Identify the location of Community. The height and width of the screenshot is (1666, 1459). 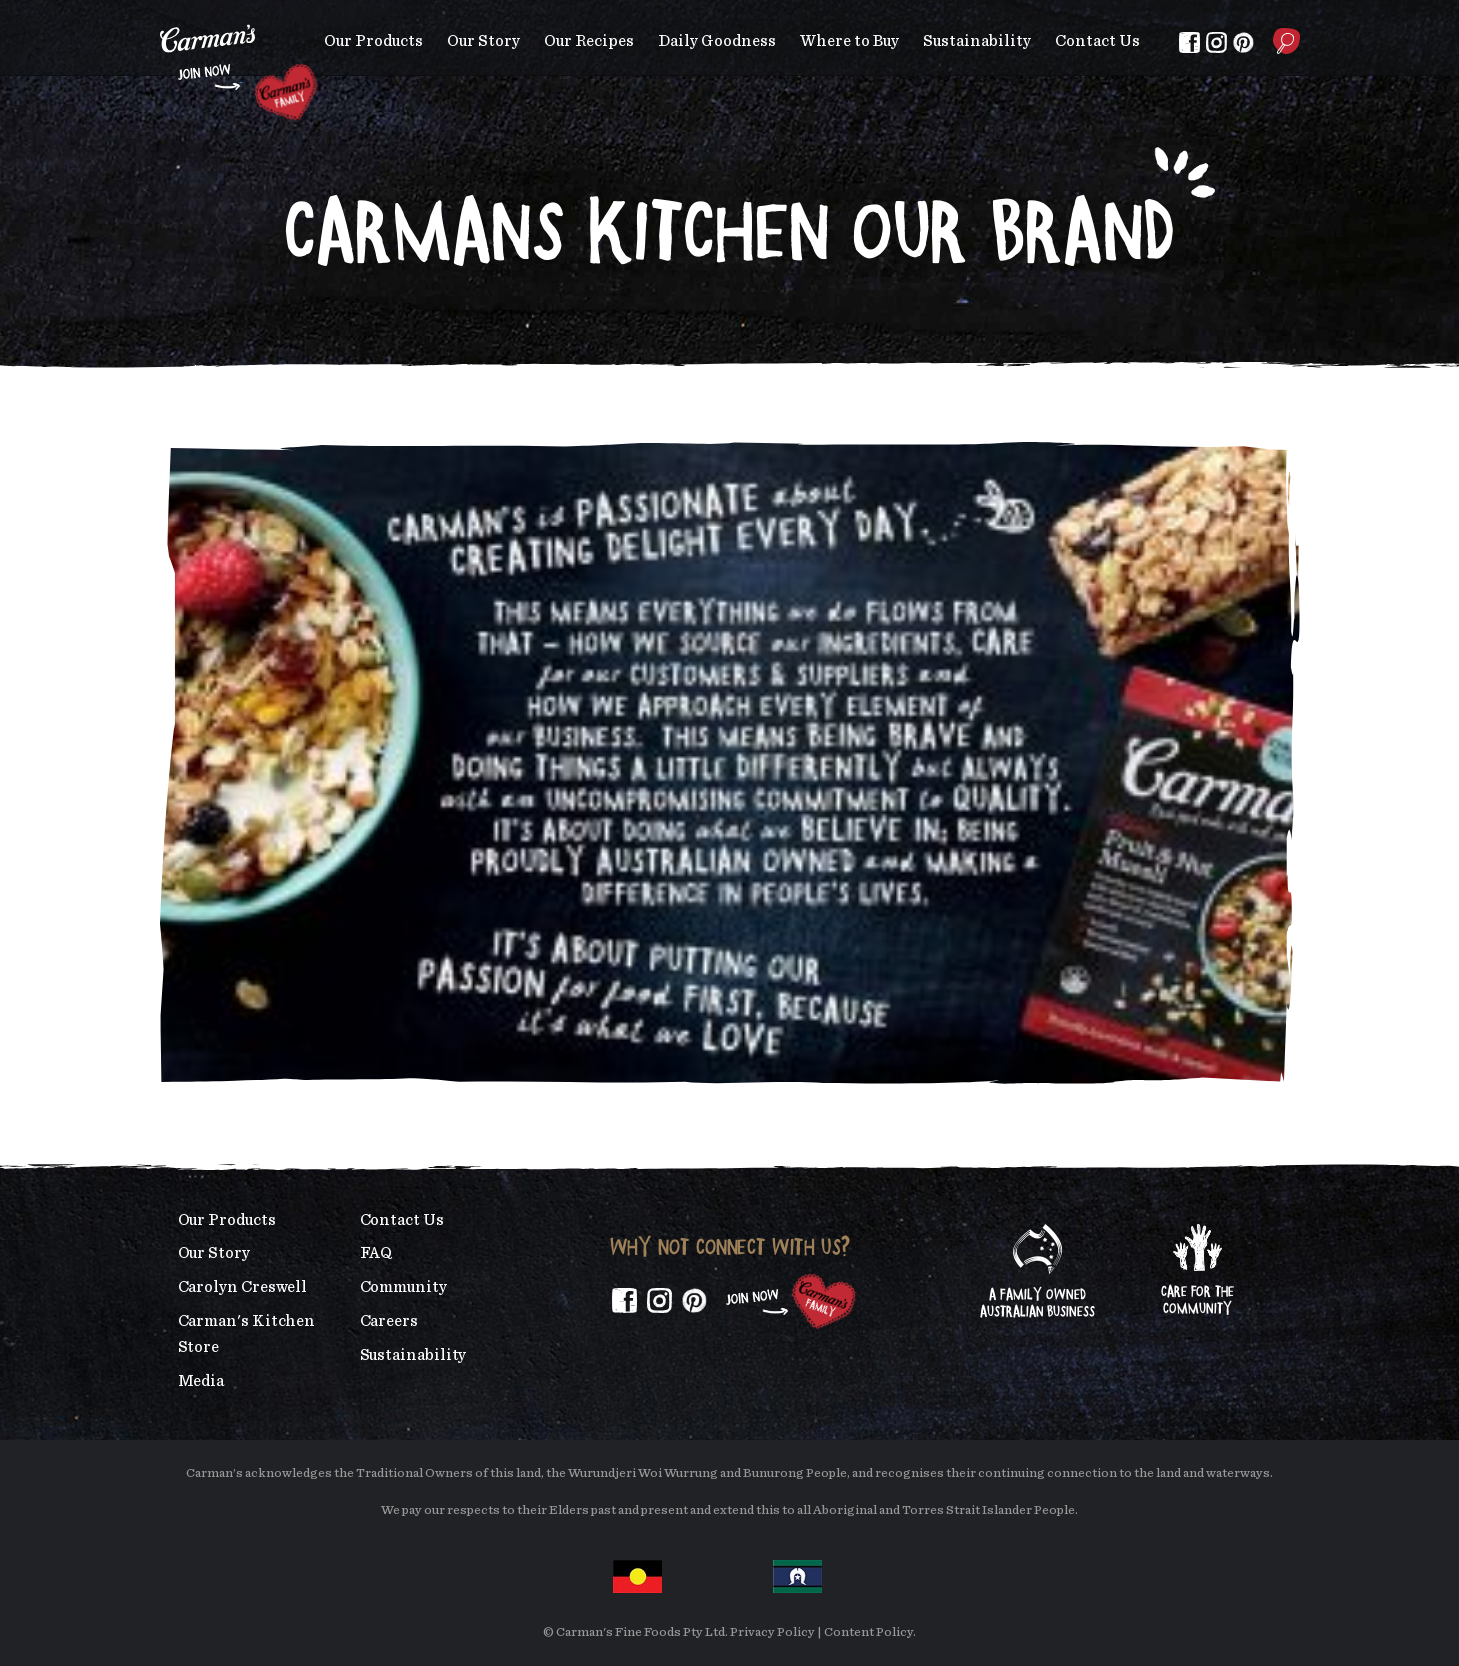
(403, 1287).